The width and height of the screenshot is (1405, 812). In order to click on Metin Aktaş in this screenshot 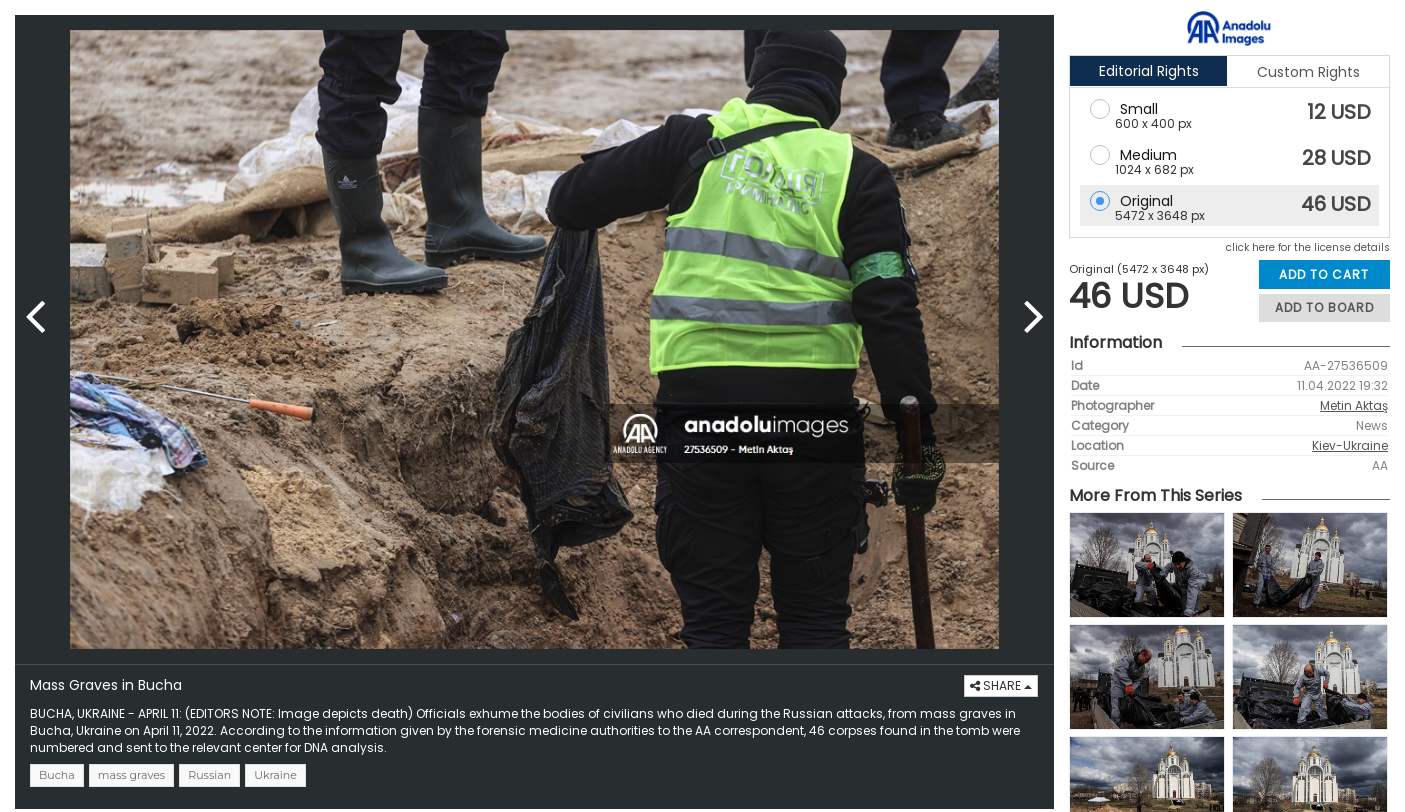, I will do `click(1354, 405)`.